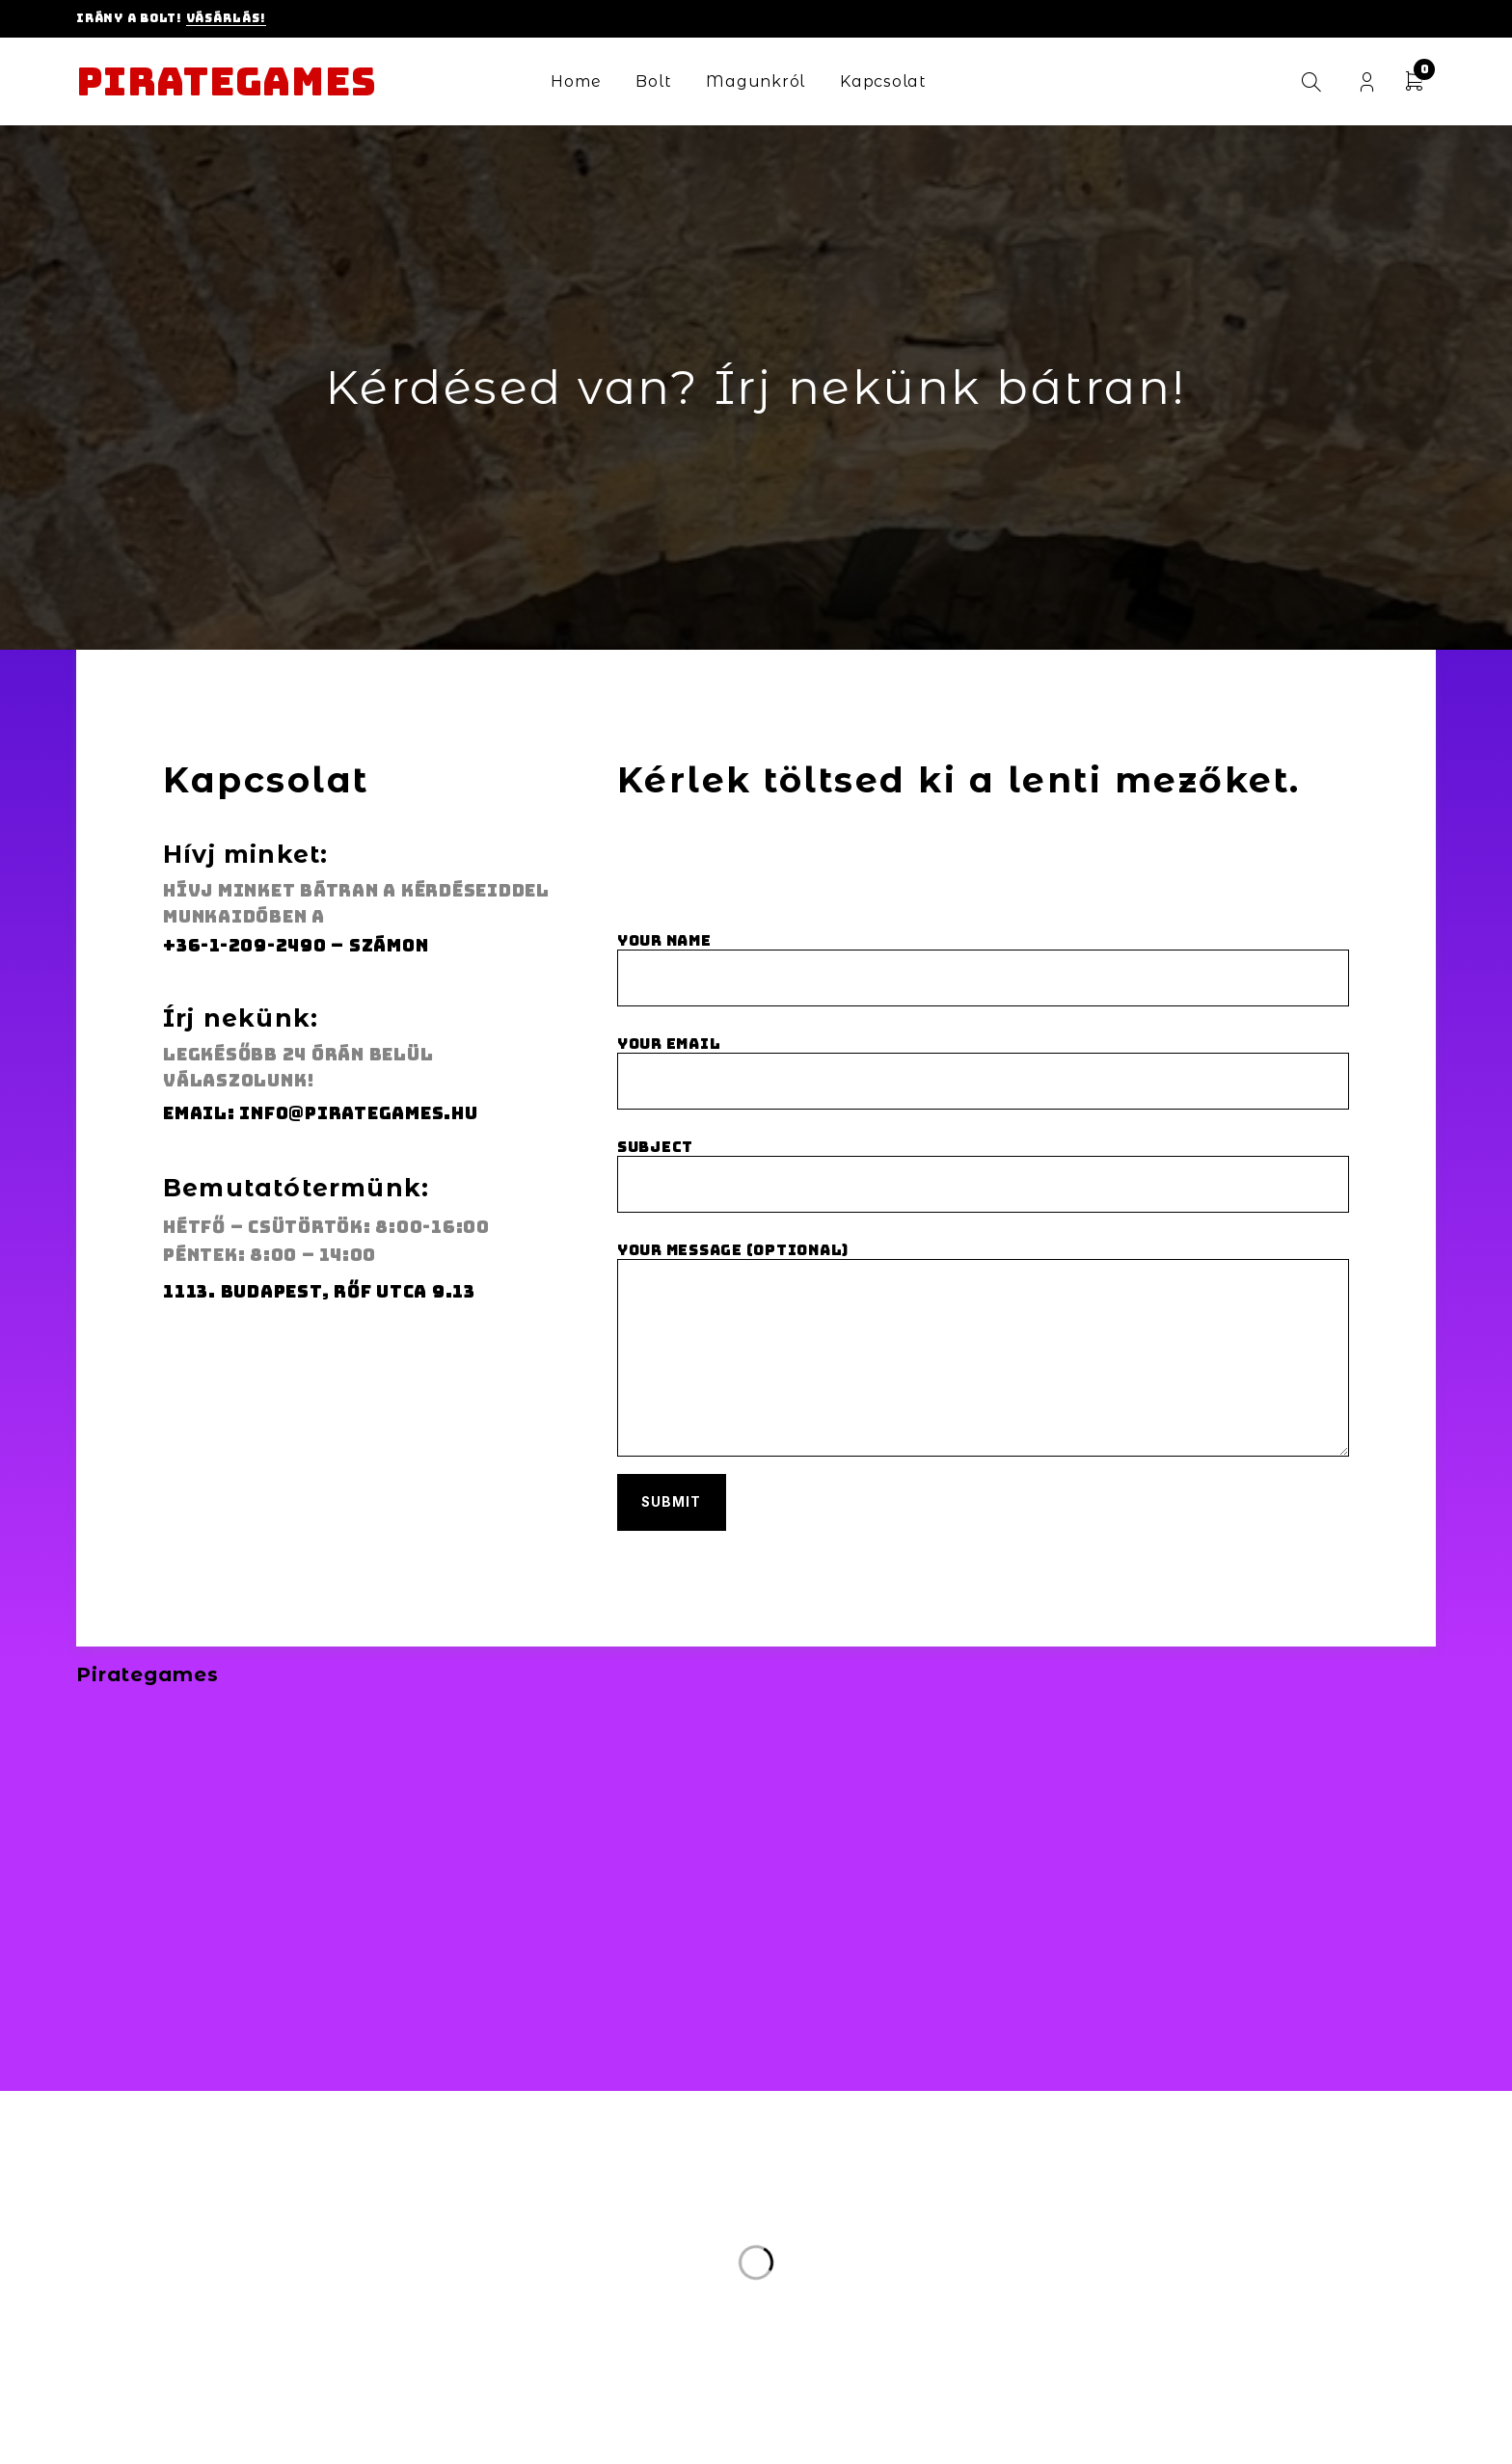 Image resolution: width=1512 pixels, height=2464 pixels. I want to click on Your message (optional), so click(983, 1364).